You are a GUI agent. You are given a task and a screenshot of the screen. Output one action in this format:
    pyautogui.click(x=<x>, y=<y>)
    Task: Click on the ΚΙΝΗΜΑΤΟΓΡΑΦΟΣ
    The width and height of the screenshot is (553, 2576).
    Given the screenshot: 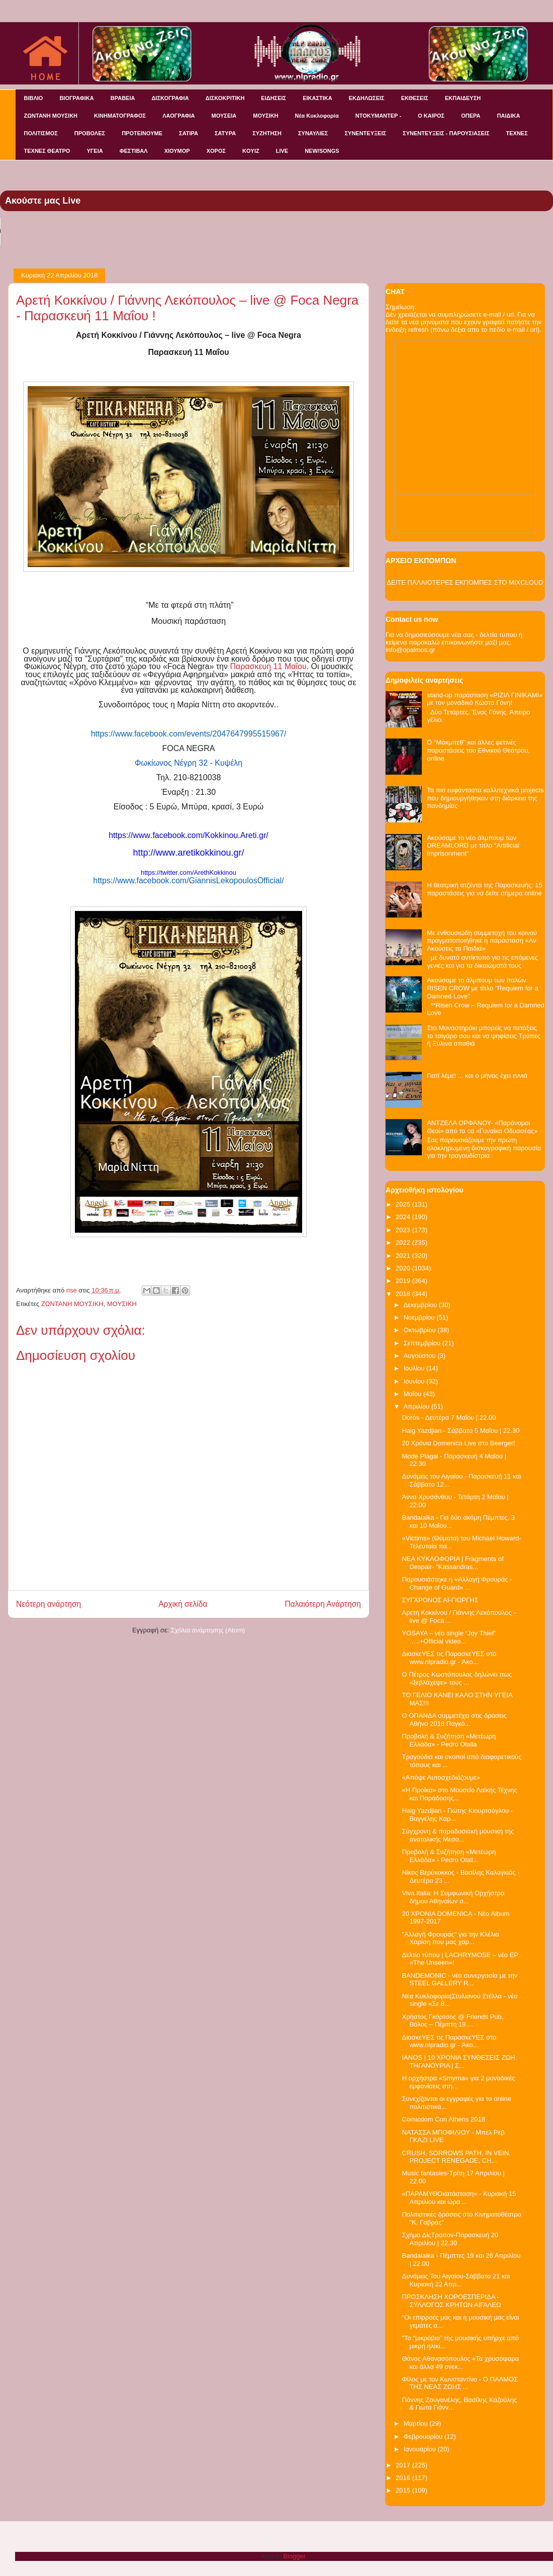 What is the action you would take?
    pyautogui.click(x=120, y=116)
    